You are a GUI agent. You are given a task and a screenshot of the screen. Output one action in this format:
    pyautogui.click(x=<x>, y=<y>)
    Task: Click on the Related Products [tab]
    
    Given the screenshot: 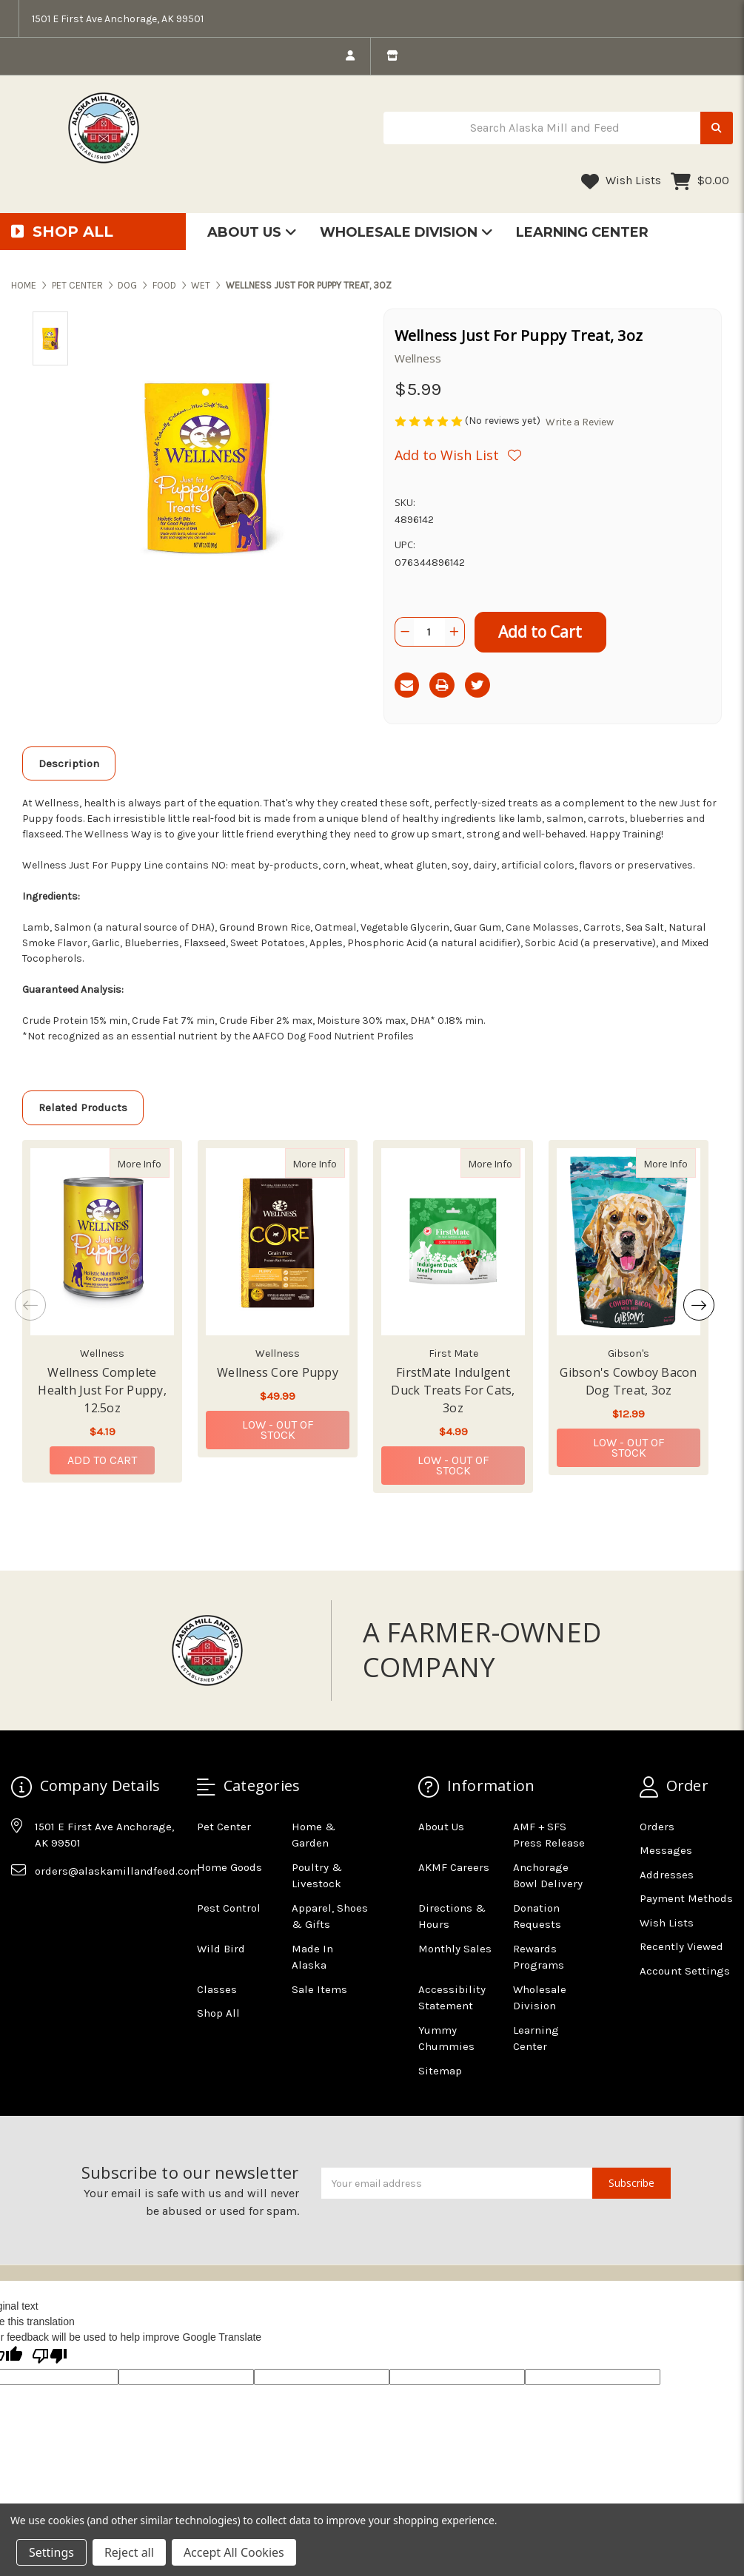 What is the action you would take?
    pyautogui.click(x=82, y=1107)
    